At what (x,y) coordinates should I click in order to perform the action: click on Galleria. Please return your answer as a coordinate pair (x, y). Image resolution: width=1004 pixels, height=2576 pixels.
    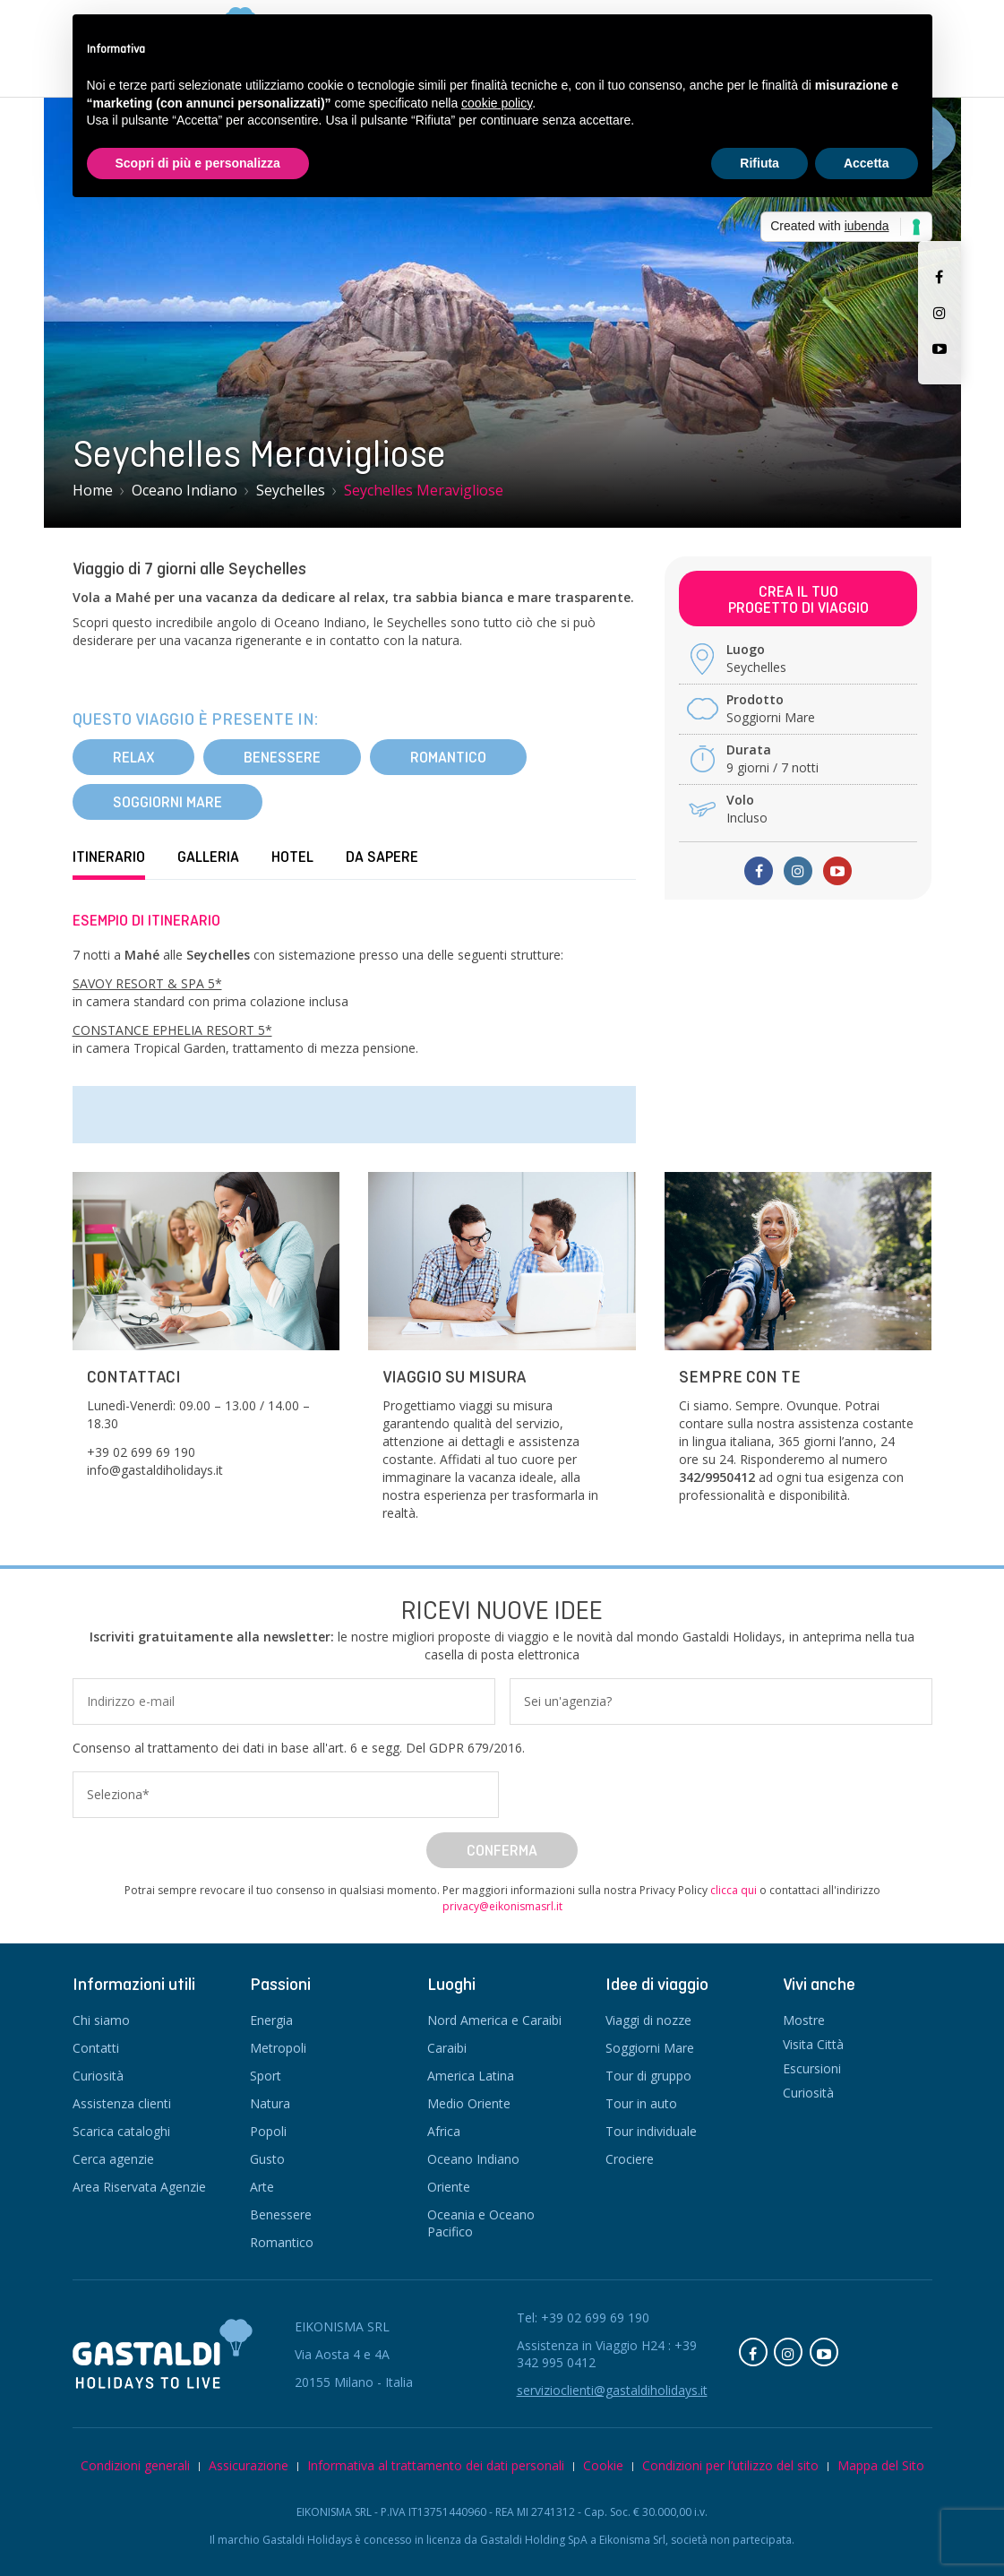
    Looking at the image, I should click on (208, 857).